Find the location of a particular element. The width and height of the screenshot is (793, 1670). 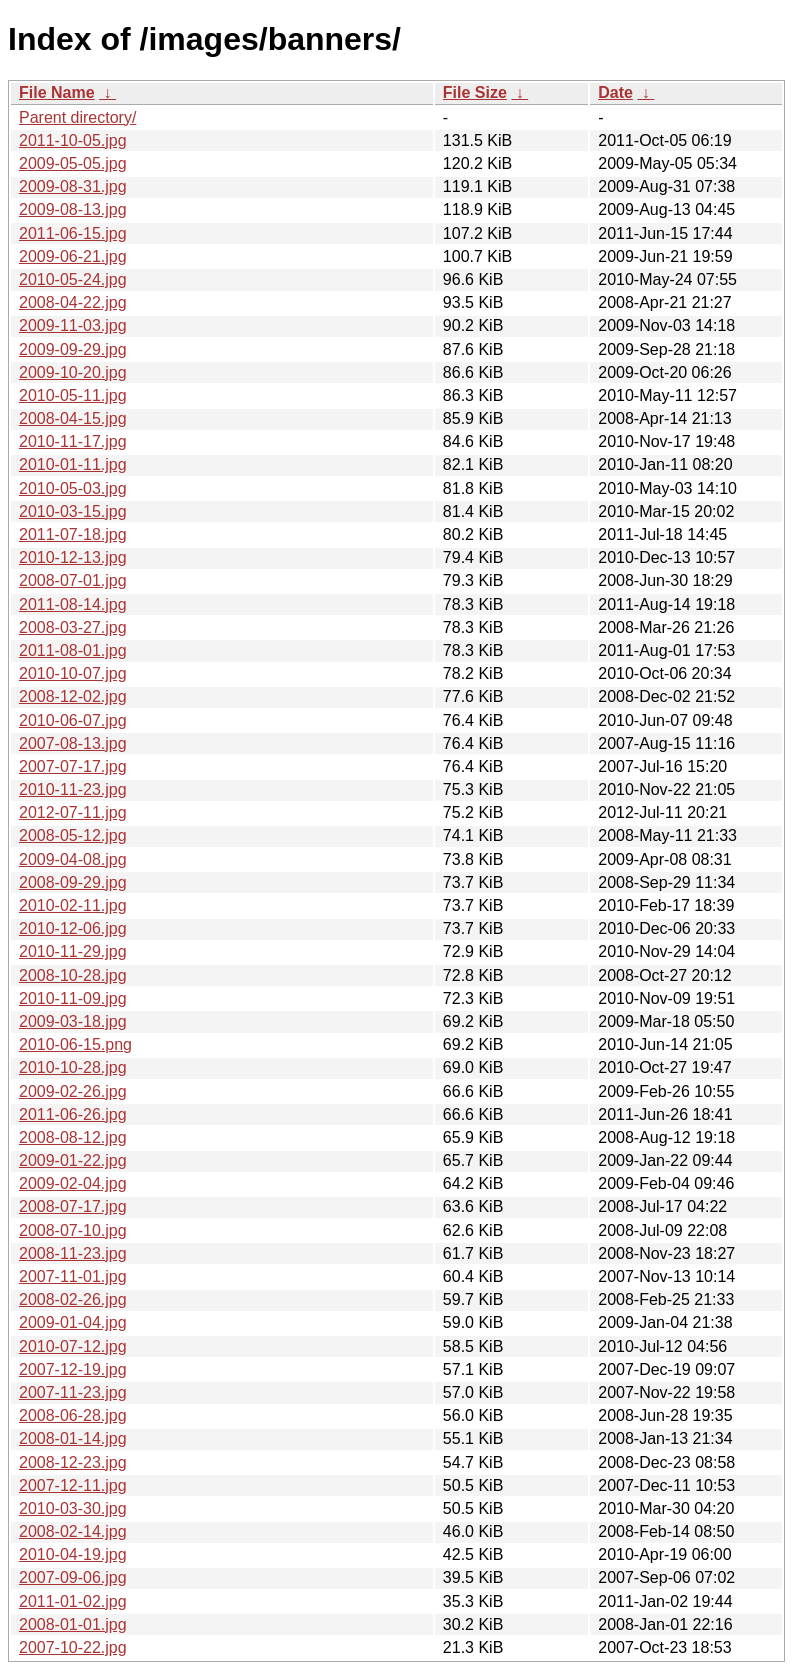

2010-11-09.jpg is located at coordinates (73, 998).